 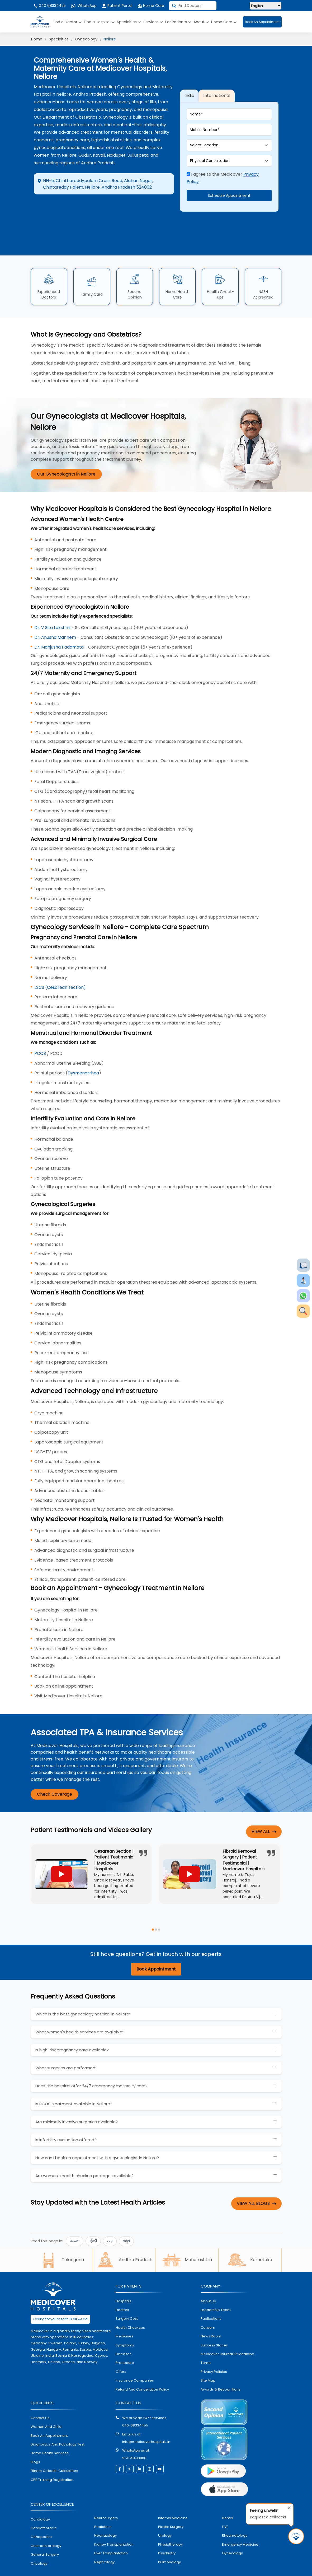 What do you see at coordinates (189, 86) in the screenshot?
I see `India [tab]` at bounding box center [189, 86].